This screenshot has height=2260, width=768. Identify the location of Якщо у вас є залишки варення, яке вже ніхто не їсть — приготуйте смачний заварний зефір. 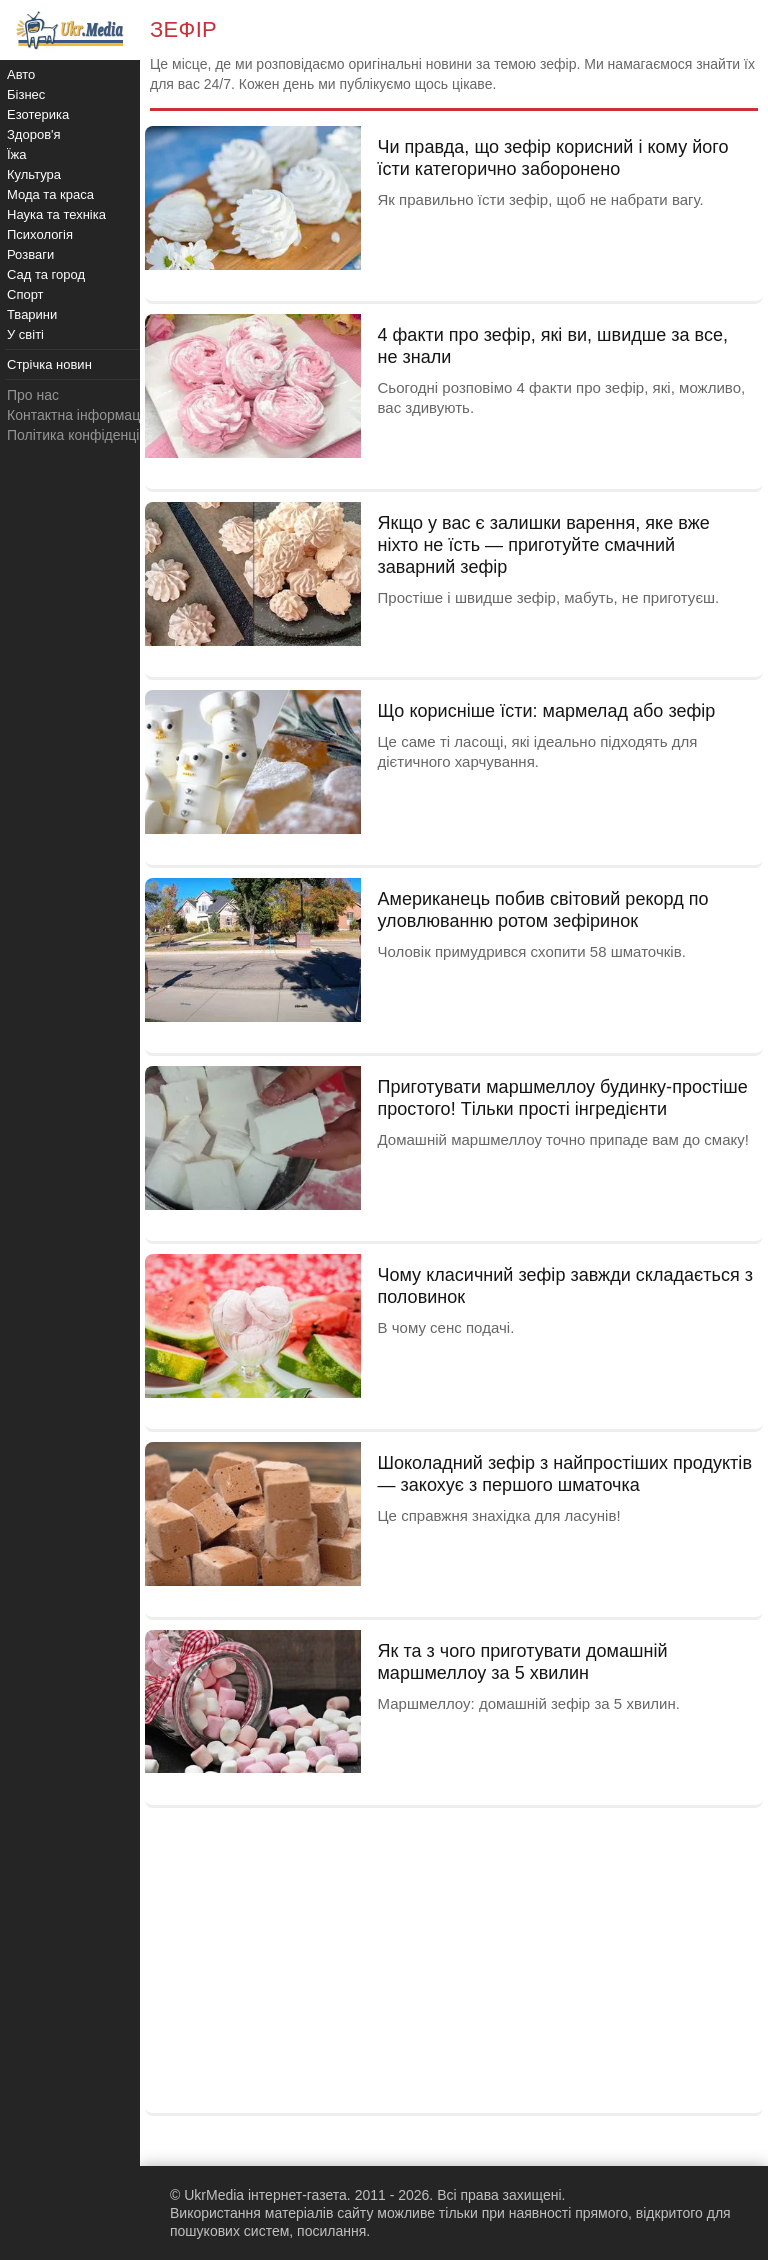
(543, 545).